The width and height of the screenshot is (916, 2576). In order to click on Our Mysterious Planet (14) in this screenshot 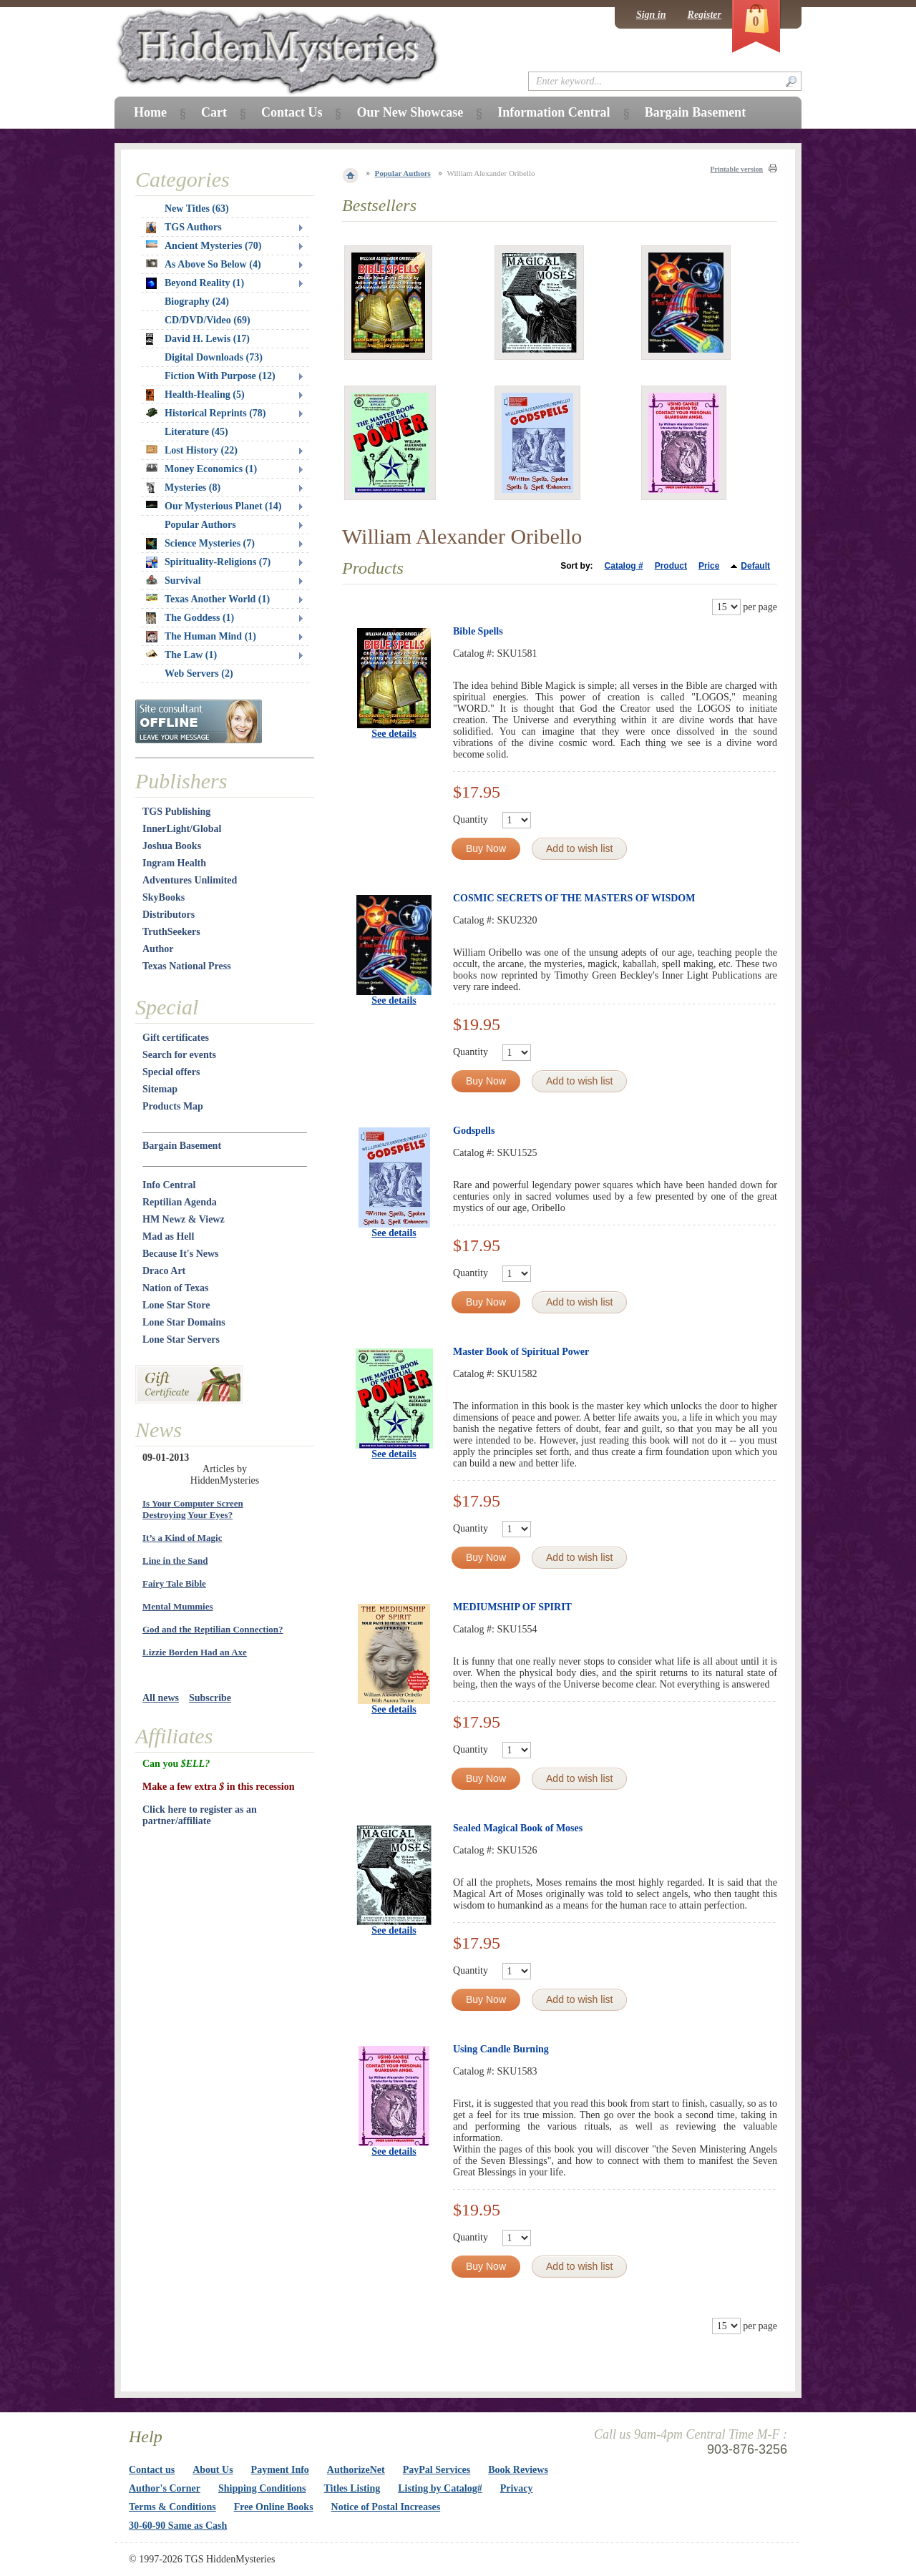, I will do `click(213, 506)`.